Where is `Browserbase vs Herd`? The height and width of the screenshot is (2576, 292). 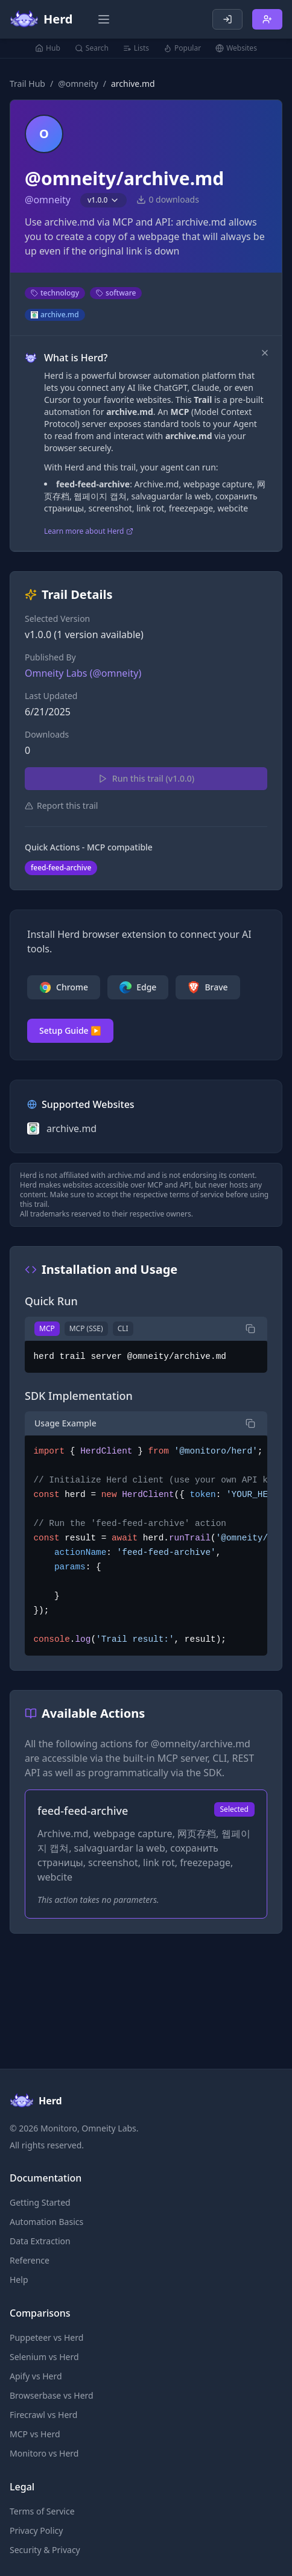
Browserbase vs Herd is located at coordinates (52, 2395).